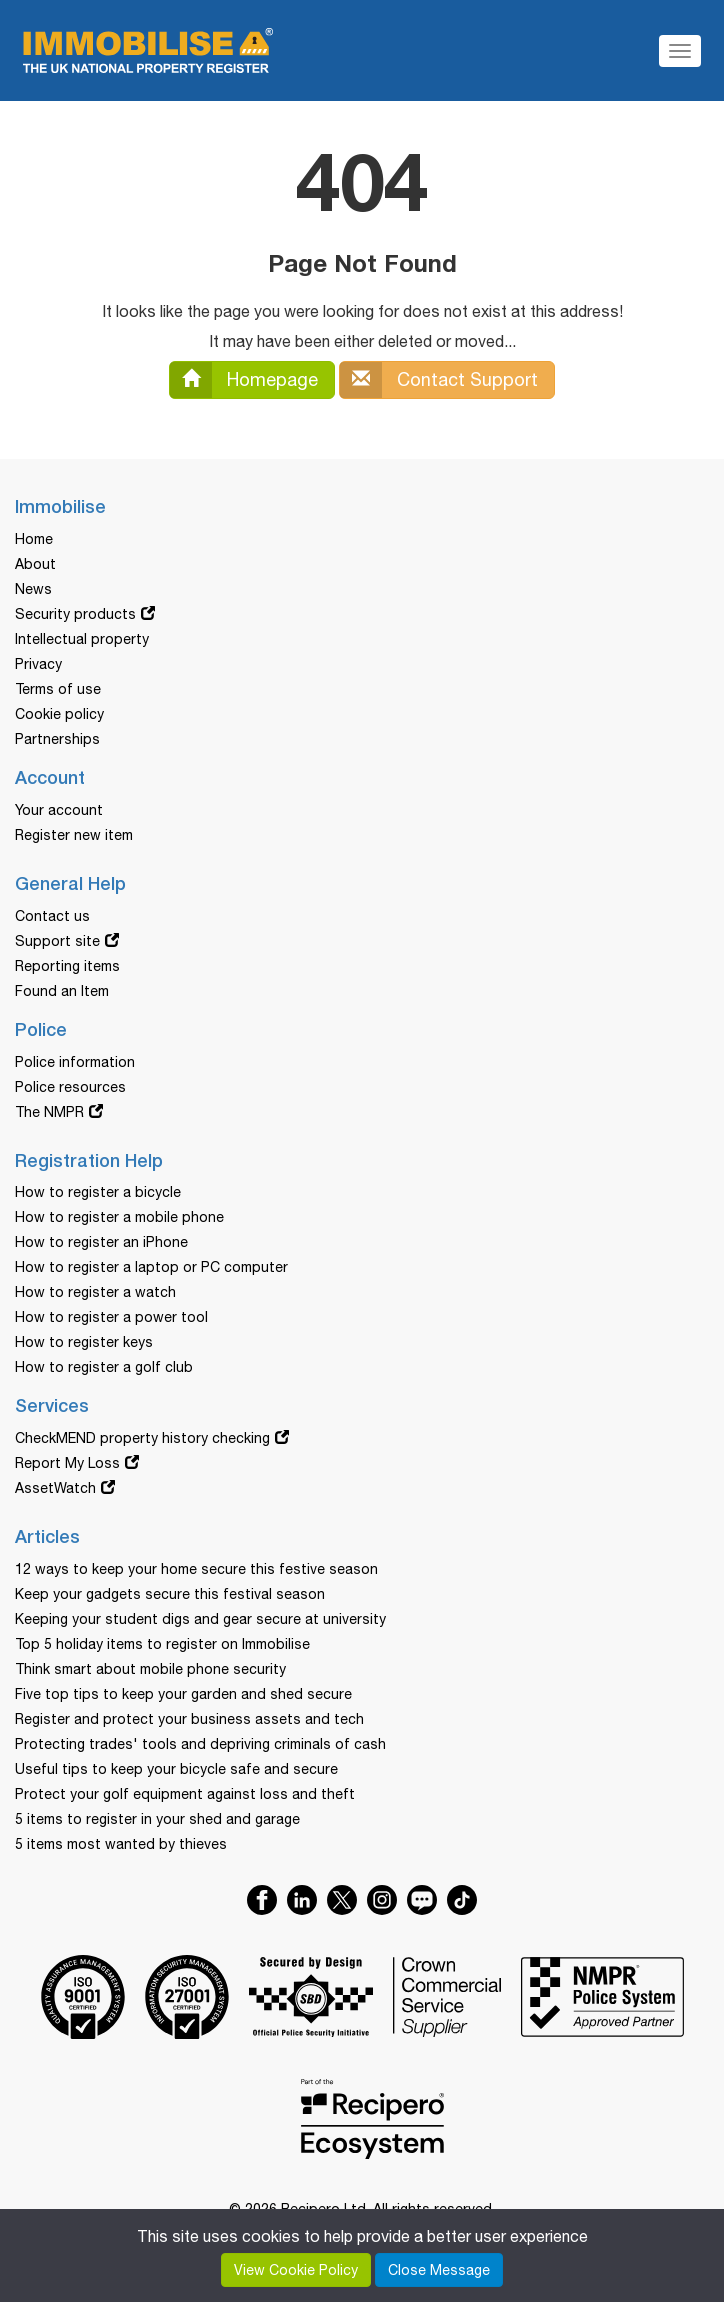 This screenshot has height=2302, width=724. What do you see at coordinates (57, 739) in the screenshot?
I see `Partnerships` at bounding box center [57, 739].